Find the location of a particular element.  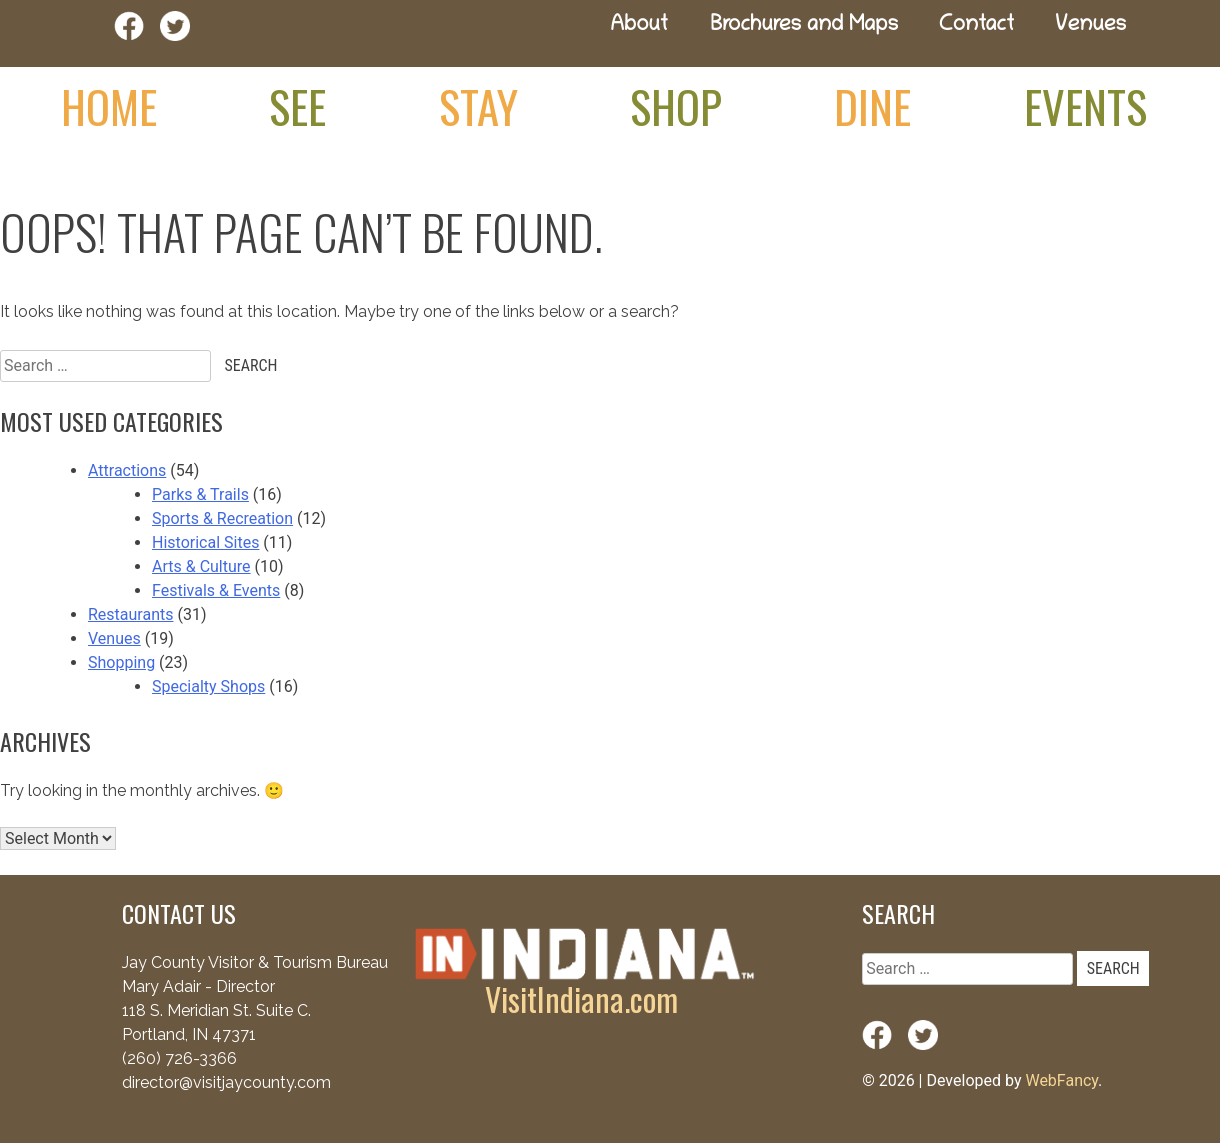

Attractions is located at coordinates (127, 470).